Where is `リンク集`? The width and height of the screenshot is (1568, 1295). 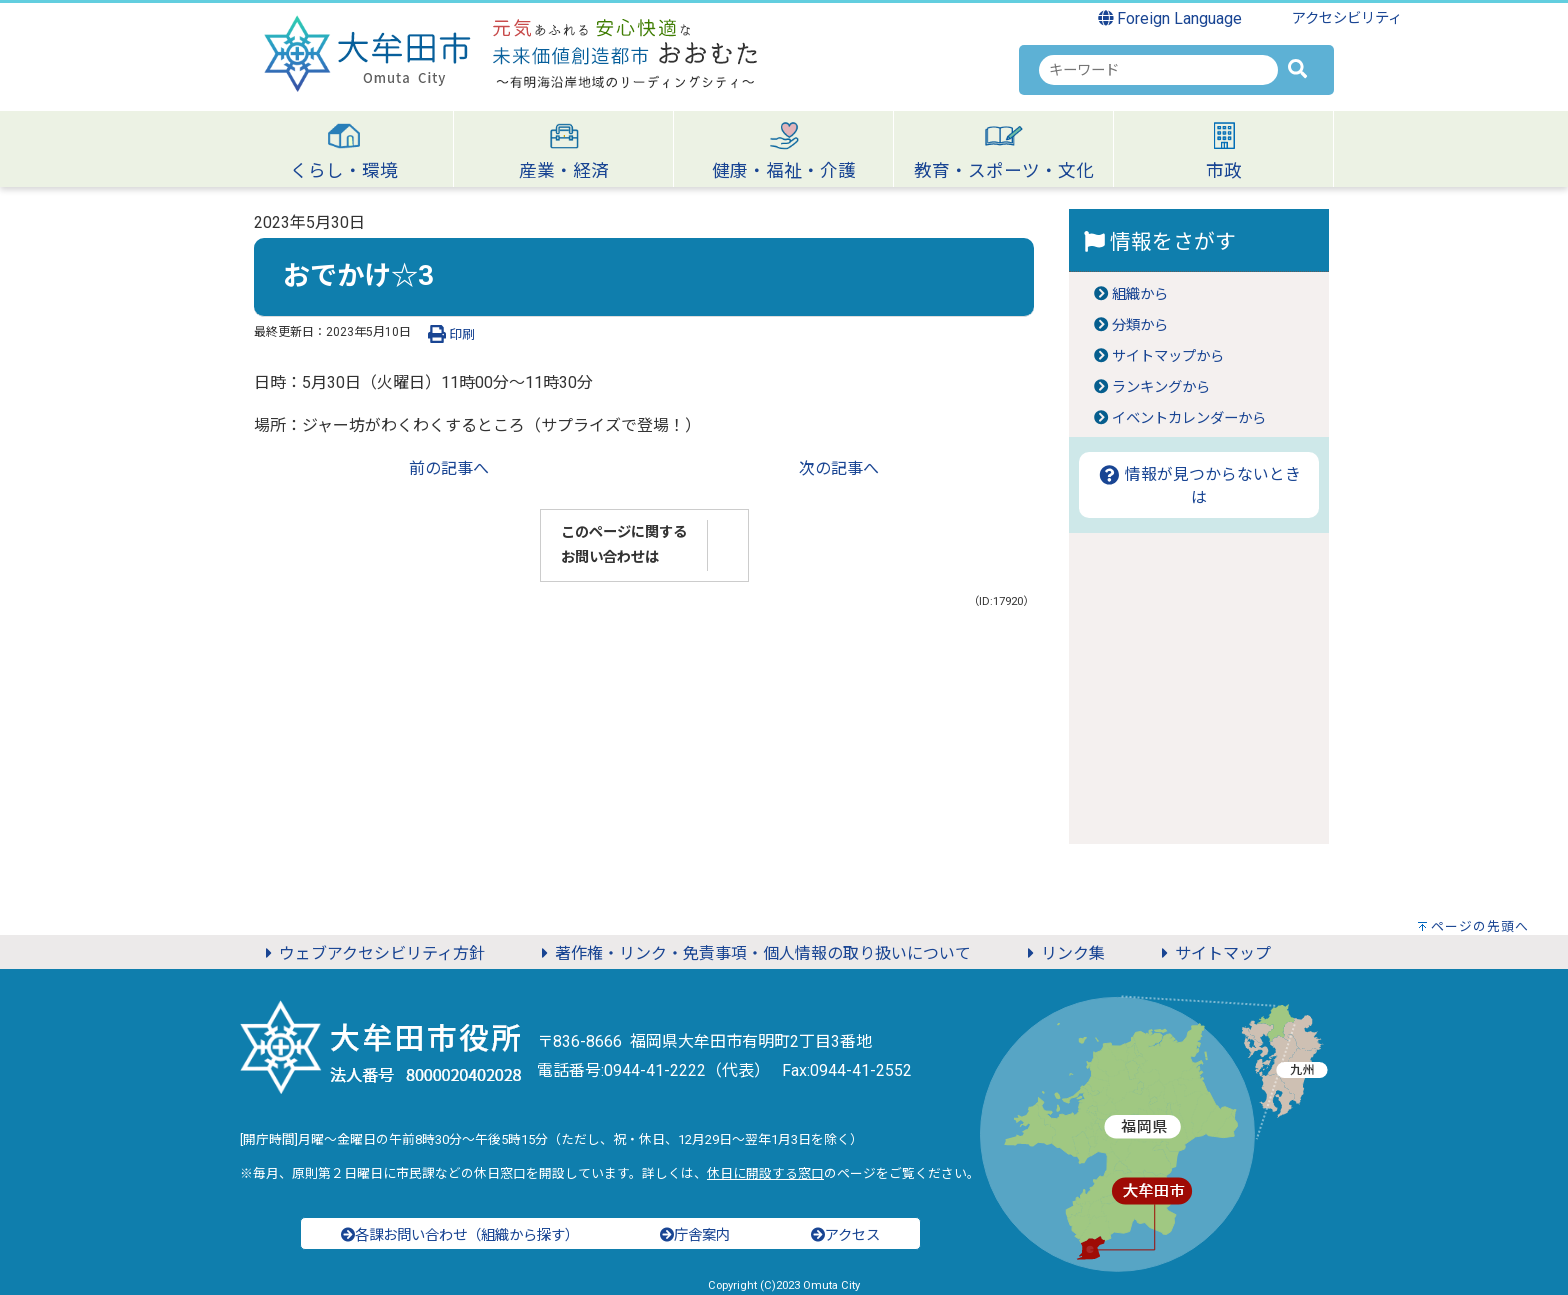
リンク集 is located at coordinates (1063, 953).